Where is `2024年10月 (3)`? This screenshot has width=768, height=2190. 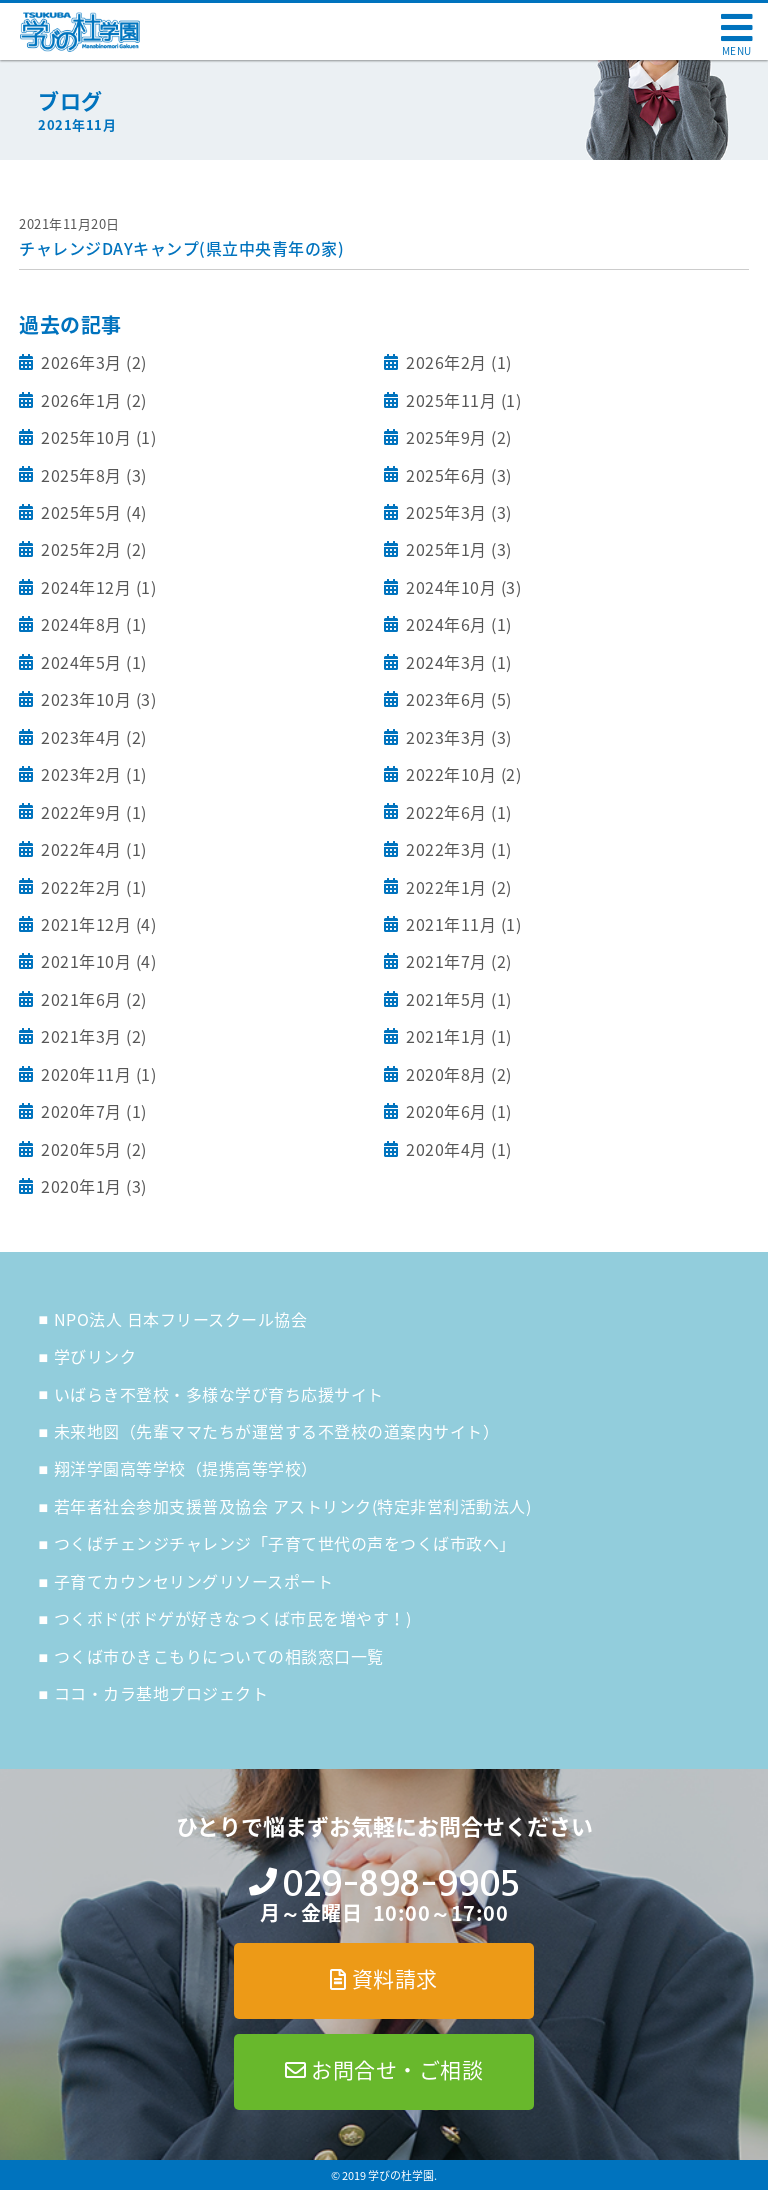
2024年10月 (3) is located at coordinates (462, 587).